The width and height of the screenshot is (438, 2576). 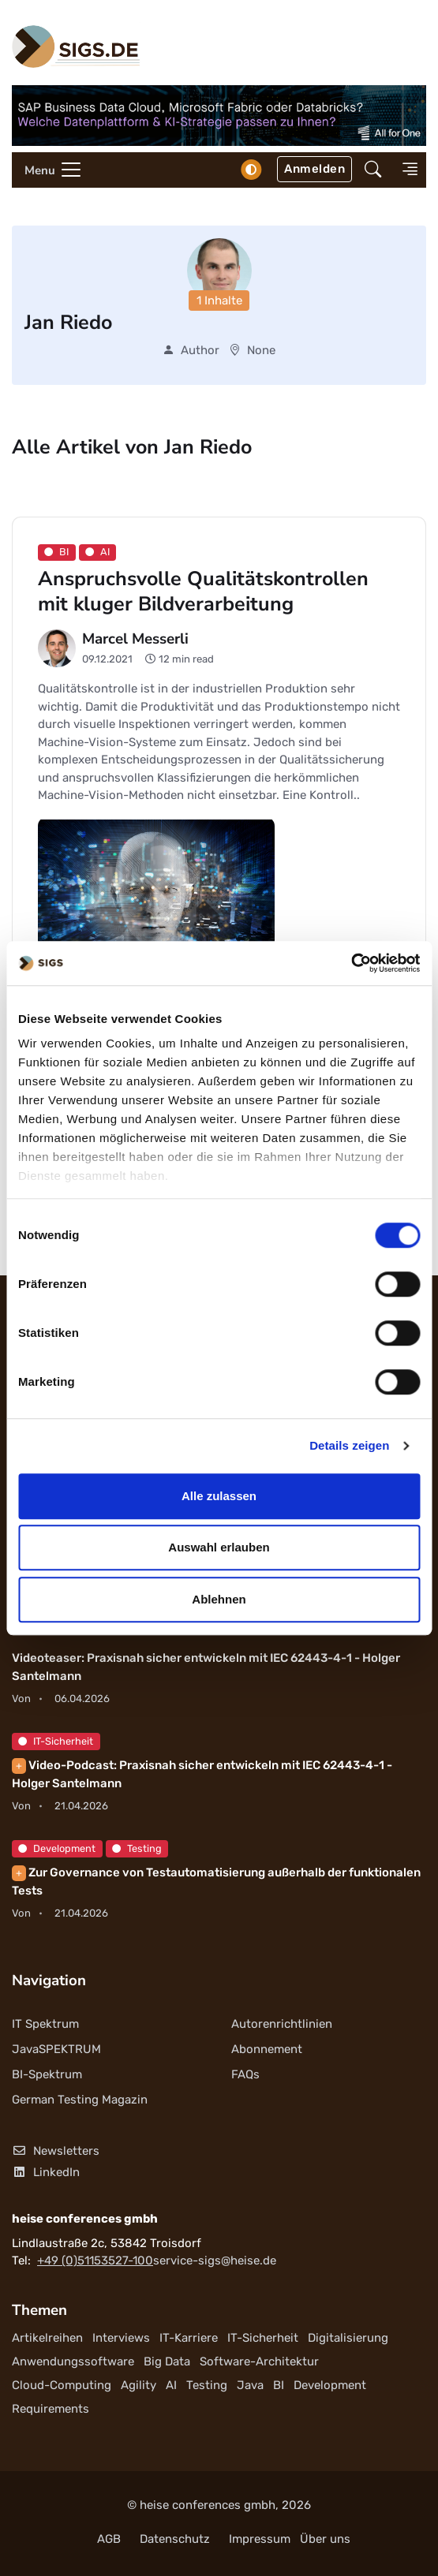 I want to click on BI, so click(x=278, y=2385).